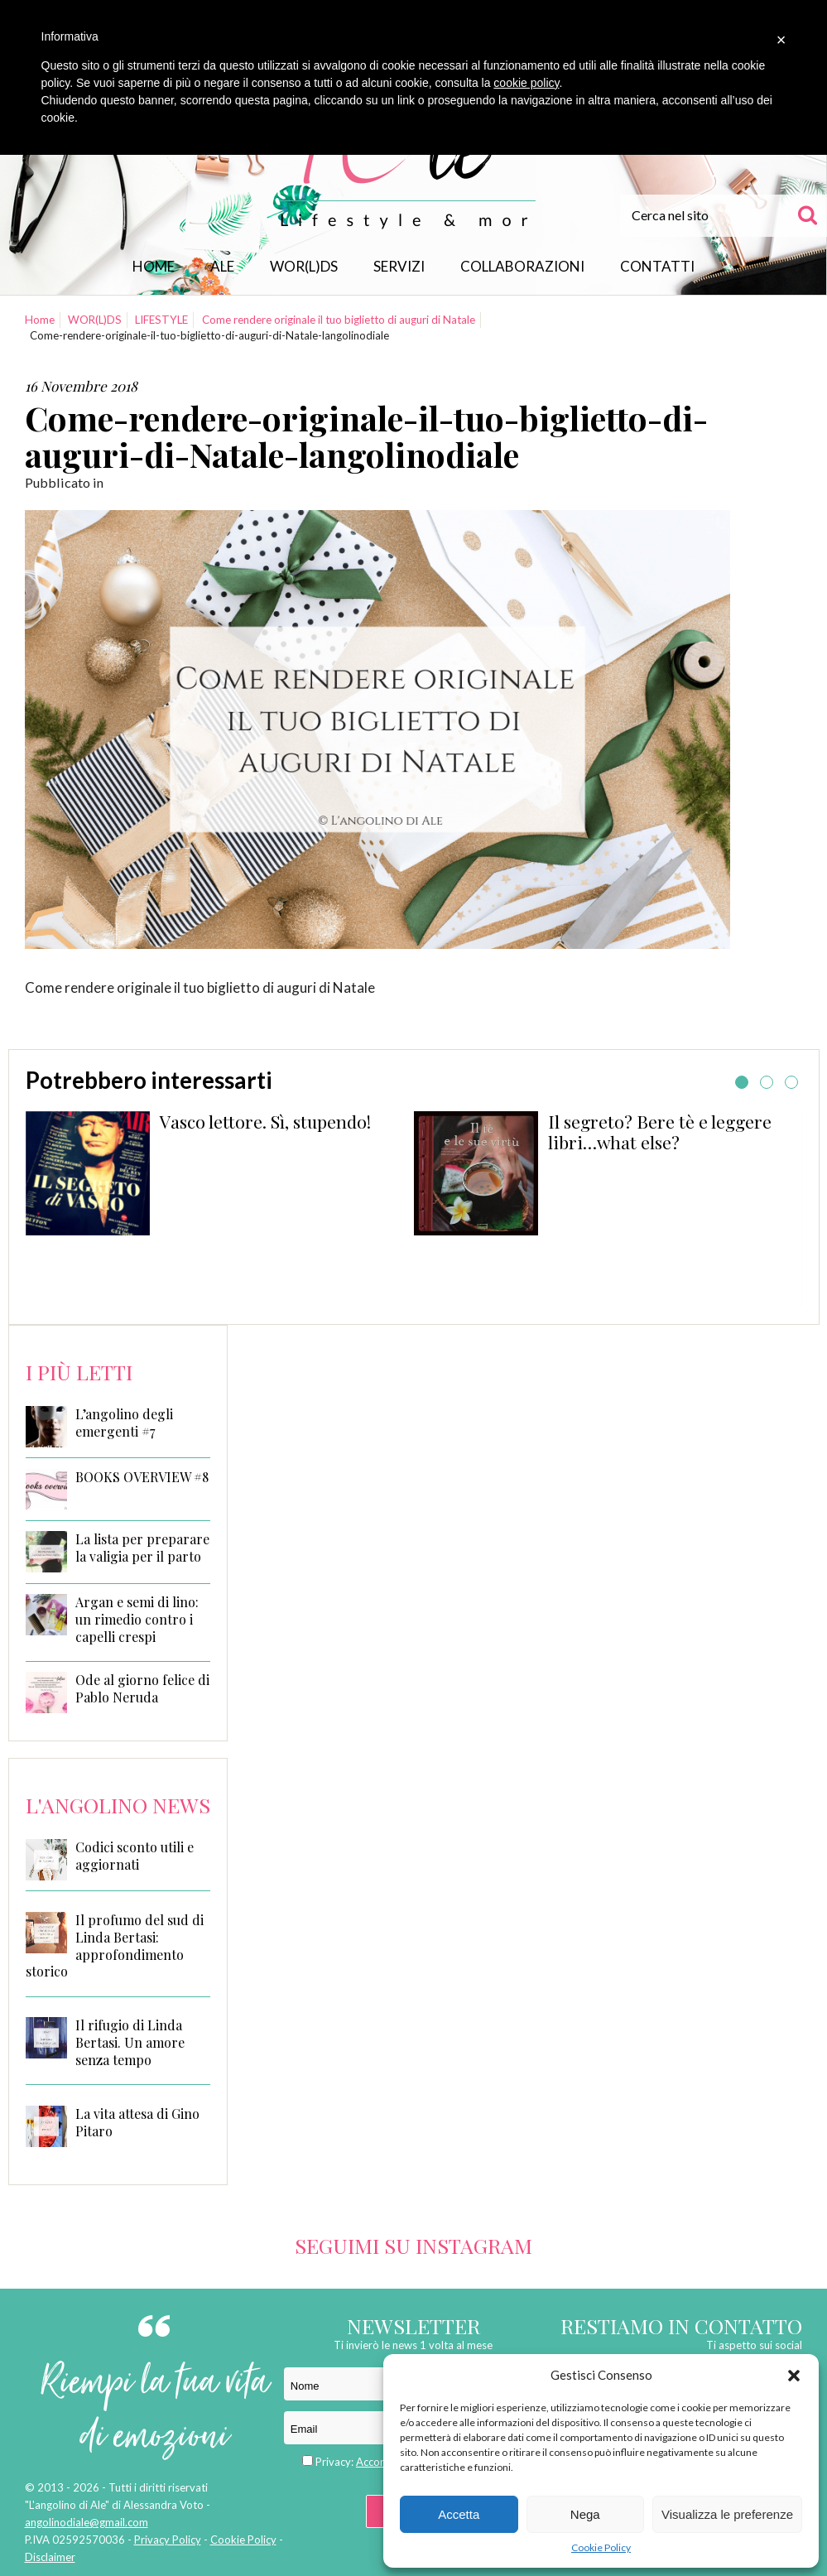 This screenshot has height=2576, width=827. I want to click on Codici sconto utili e aggiornati, so click(134, 1855).